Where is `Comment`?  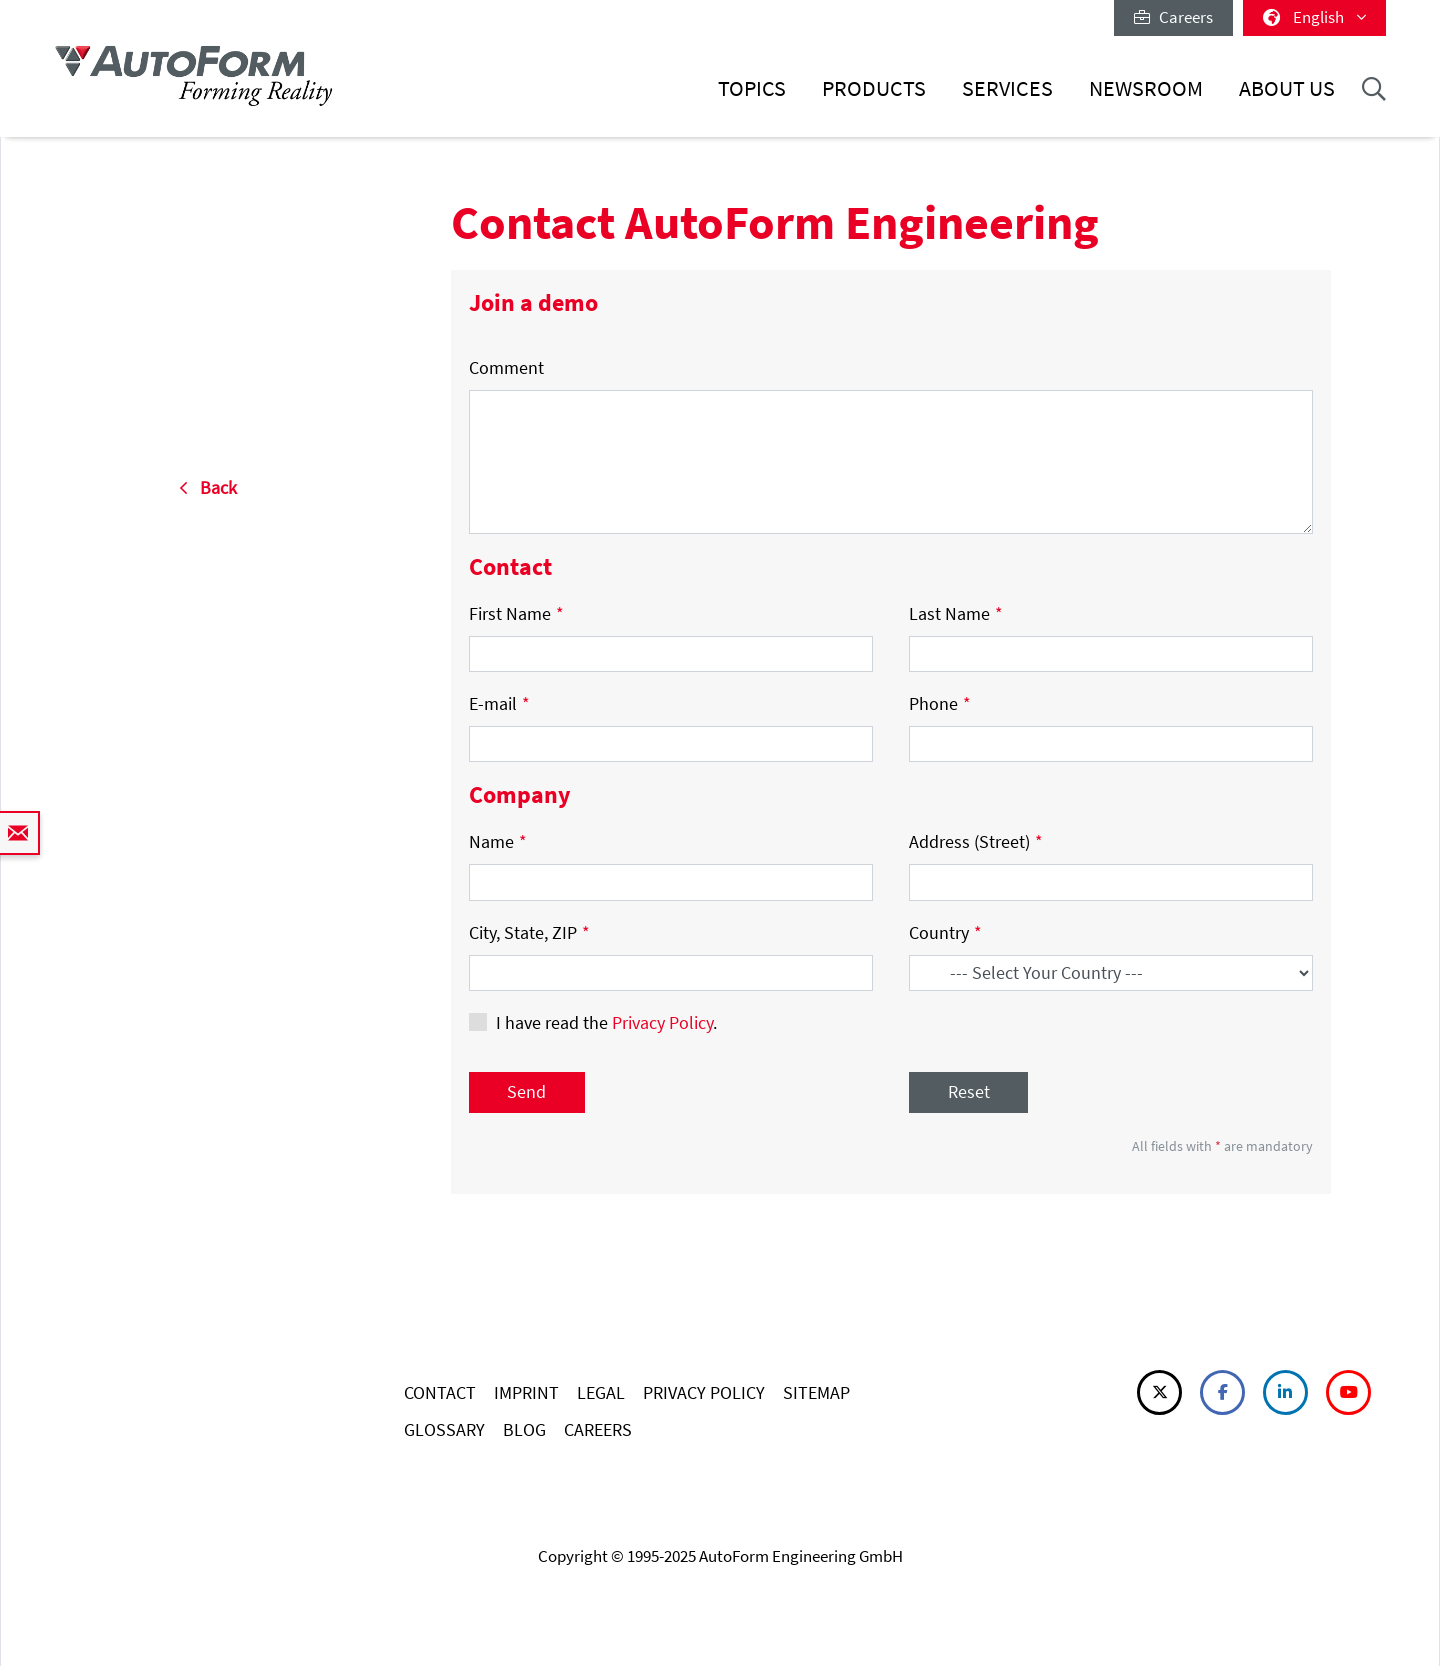 Comment is located at coordinates (506, 367).